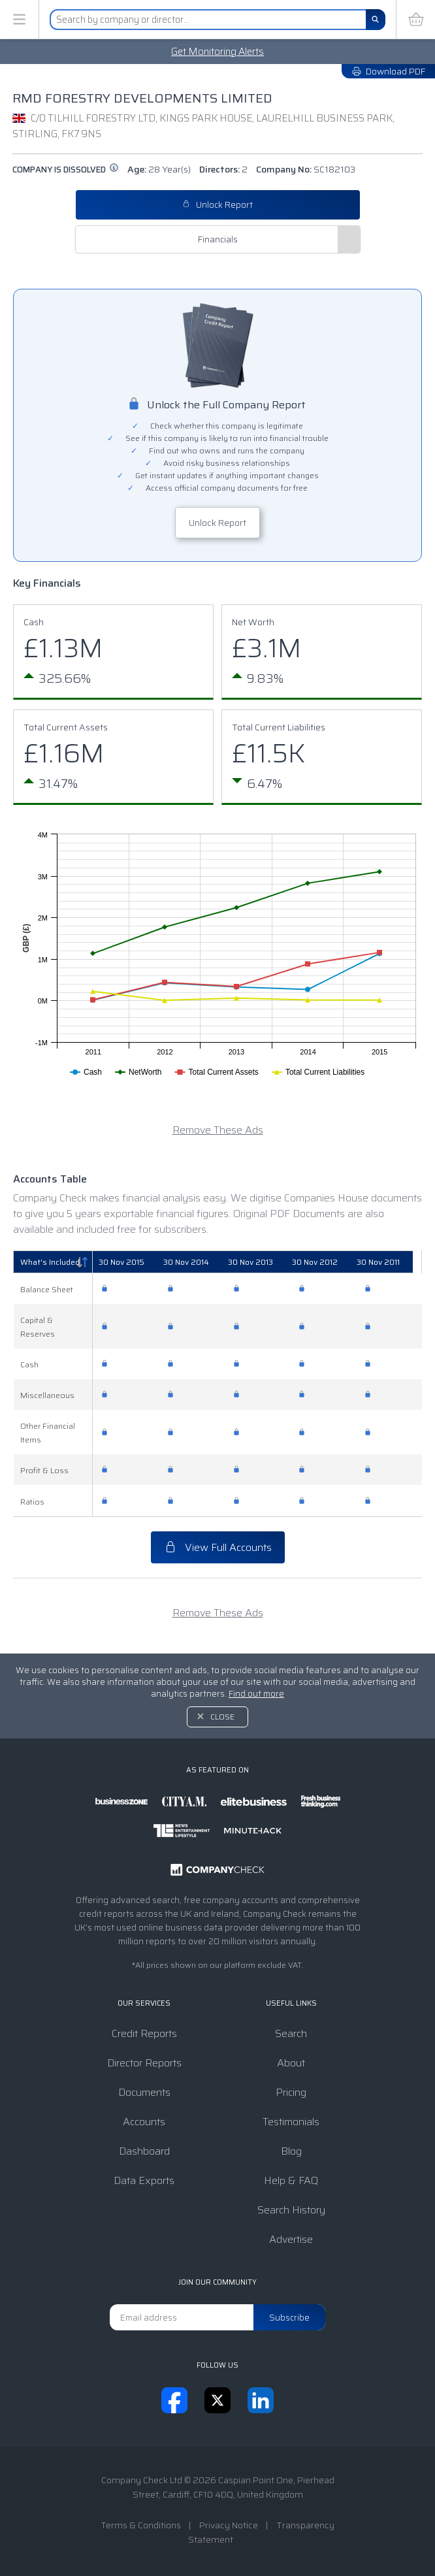 The image size is (435, 2576). What do you see at coordinates (50, 1262) in the screenshot?
I see `What's Included [What's Included: activate to sort column descending]` at bounding box center [50, 1262].